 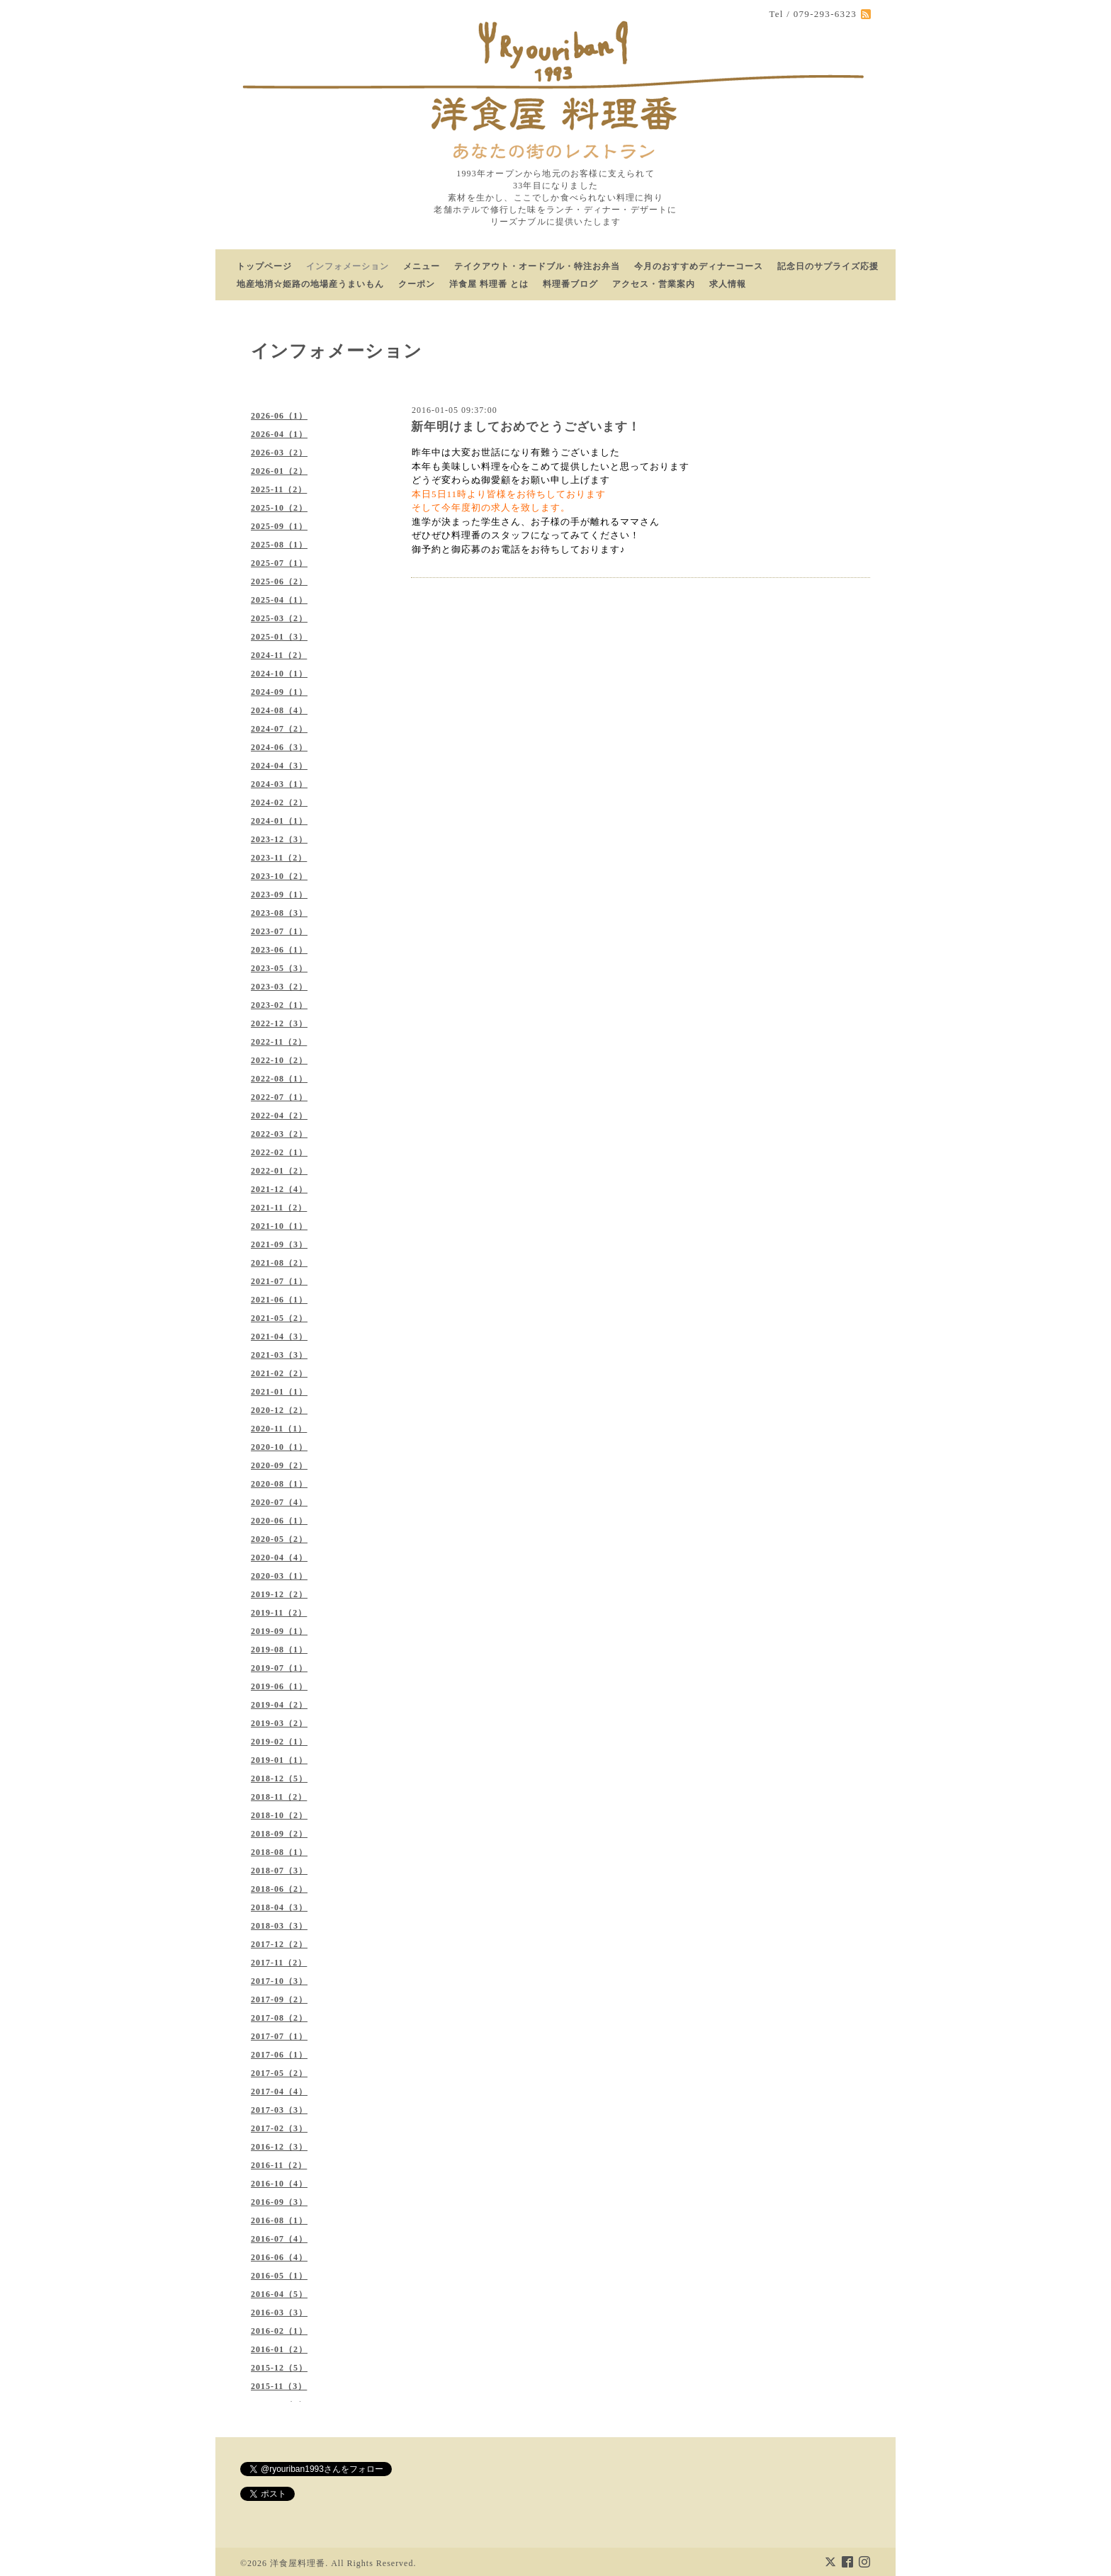 I want to click on 2020-12（2）, so click(x=279, y=1410).